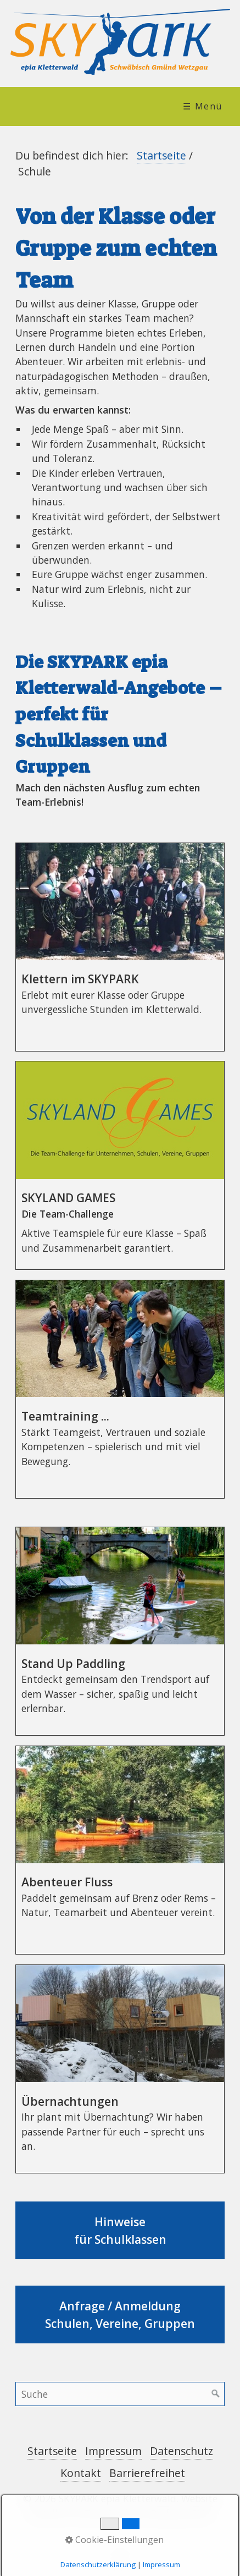 The height and width of the screenshot is (2576, 240). I want to click on Stand Up Paddling [Open link in new tab/window], so click(120, 1631).